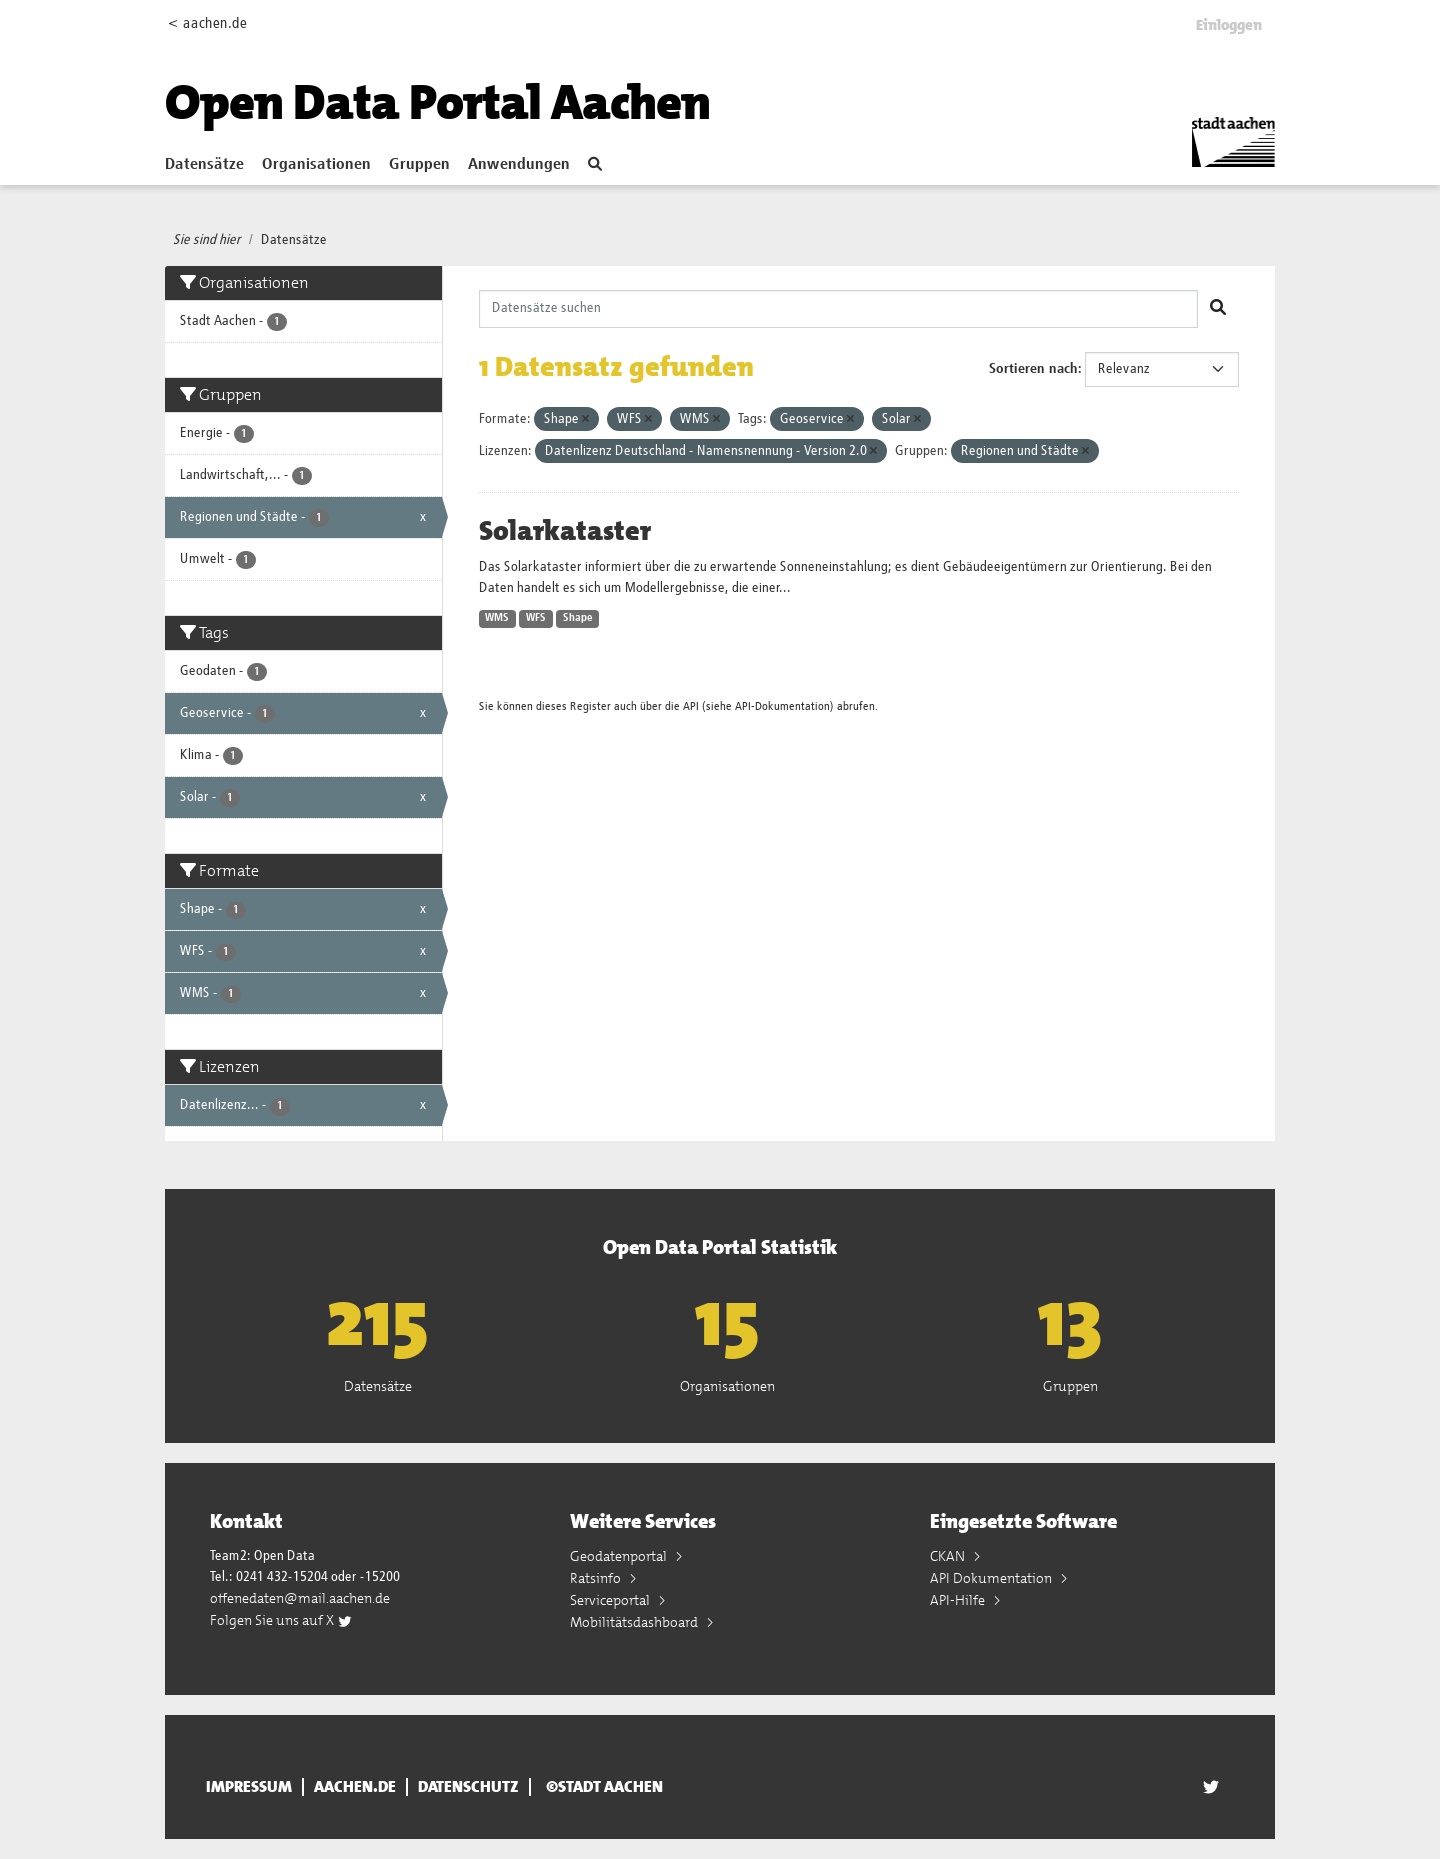 The height and width of the screenshot is (1859, 1440). What do you see at coordinates (782, 706) in the screenshot?
I see `API-Dokumentation` at bounding box center [782, 706].